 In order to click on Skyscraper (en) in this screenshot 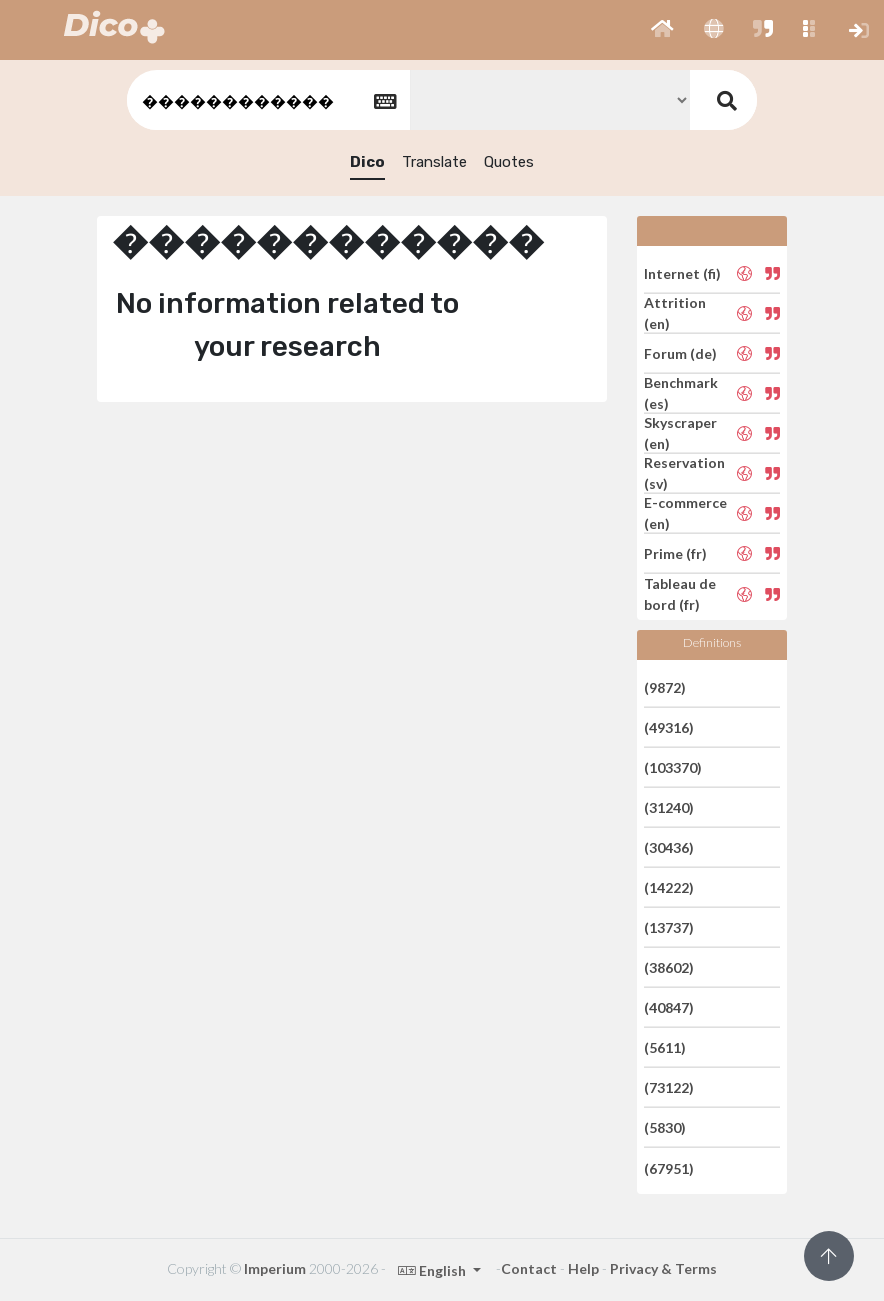, I will do `click(680, 433)`.